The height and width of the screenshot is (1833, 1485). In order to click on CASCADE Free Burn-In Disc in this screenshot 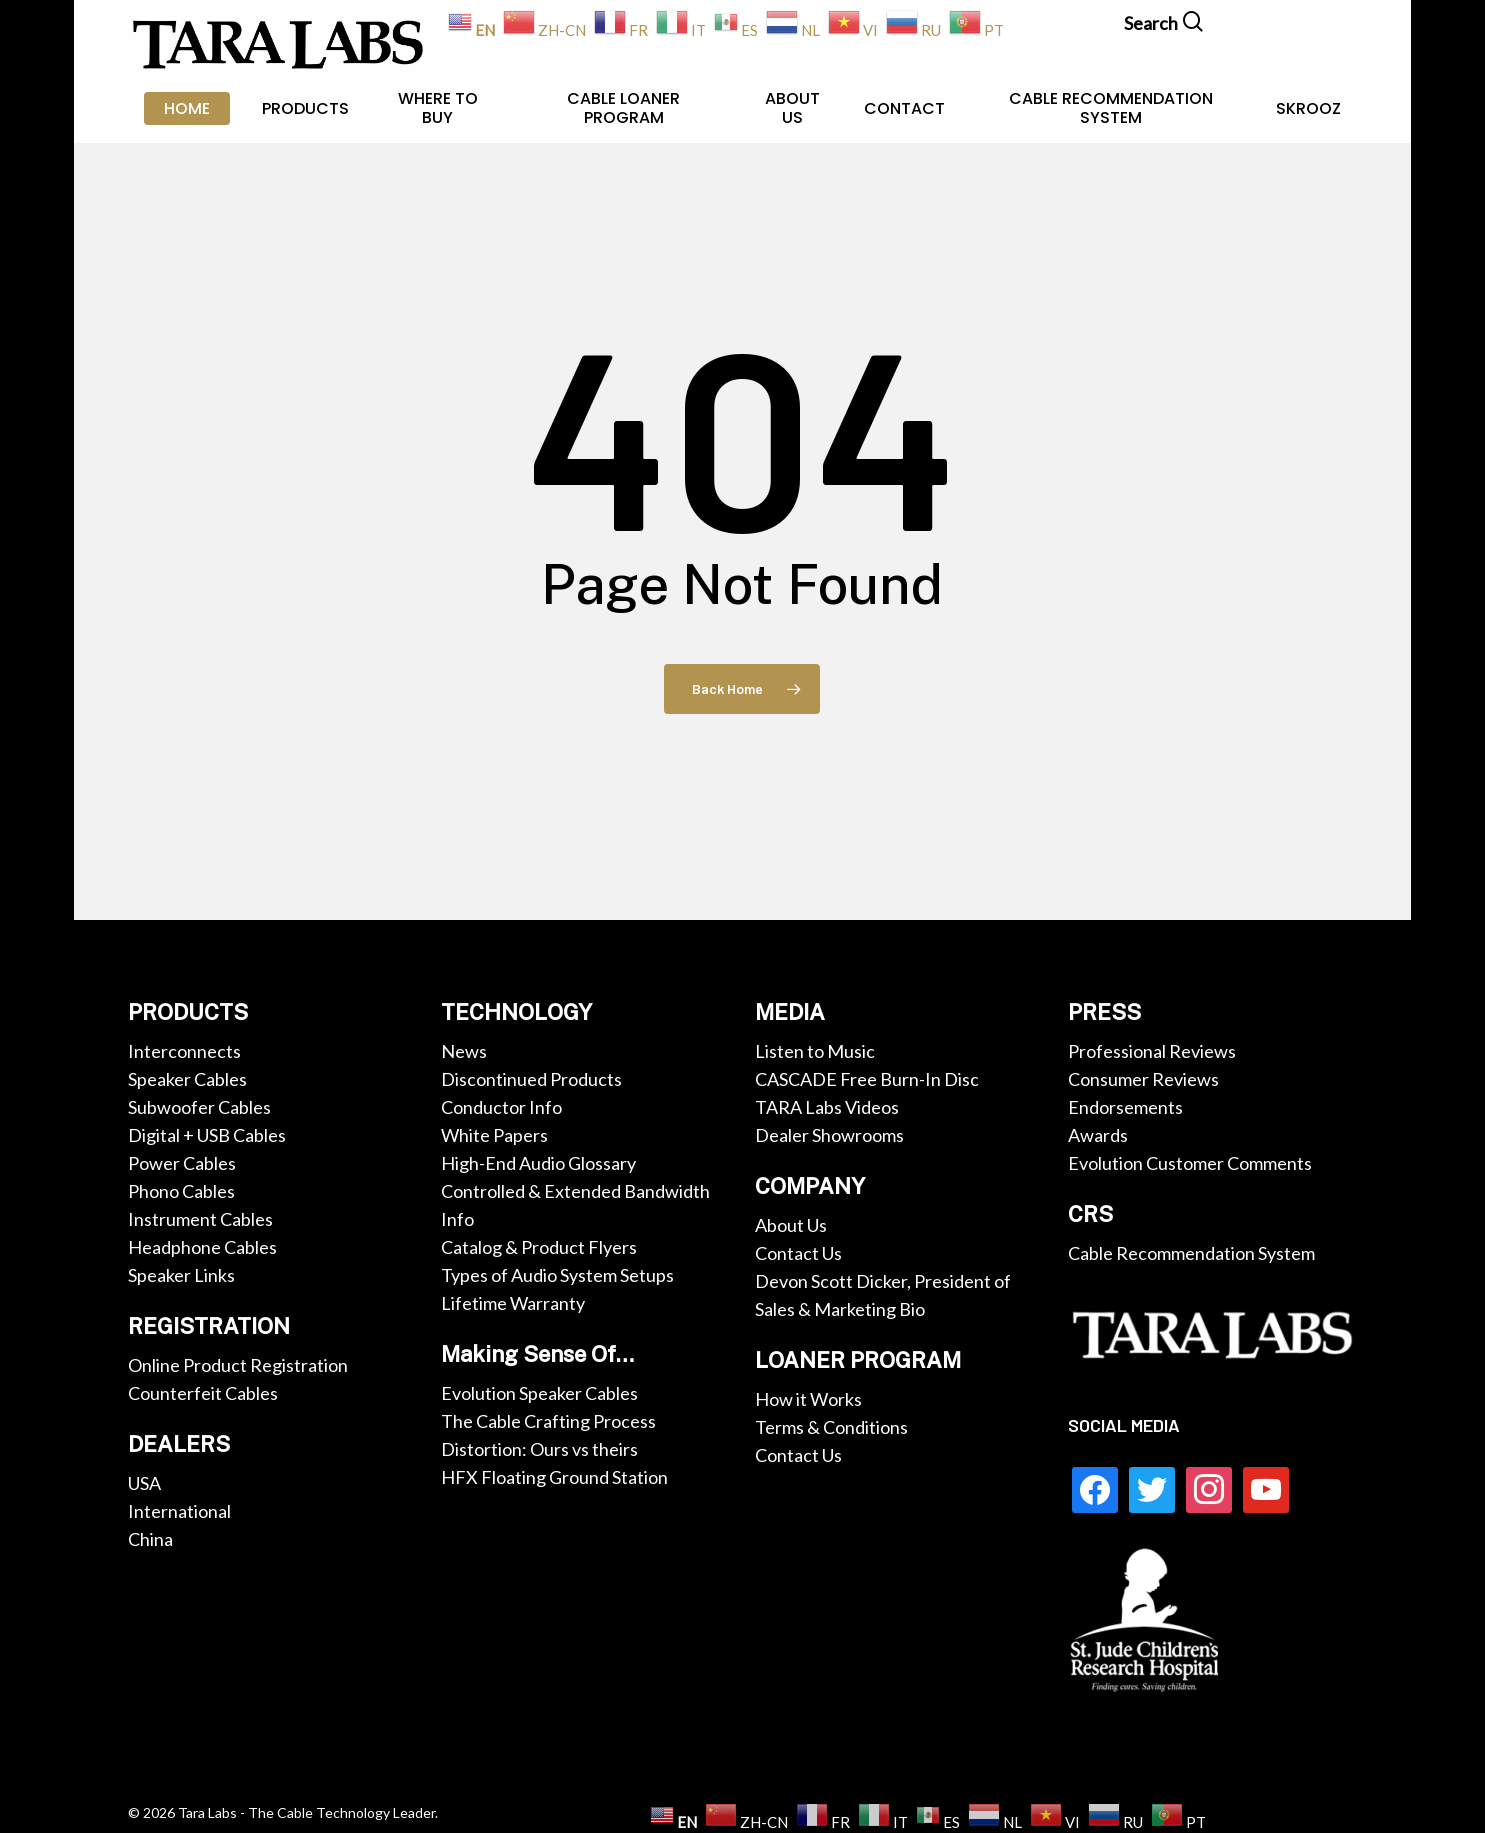, I will do `click(867, 1079)`.